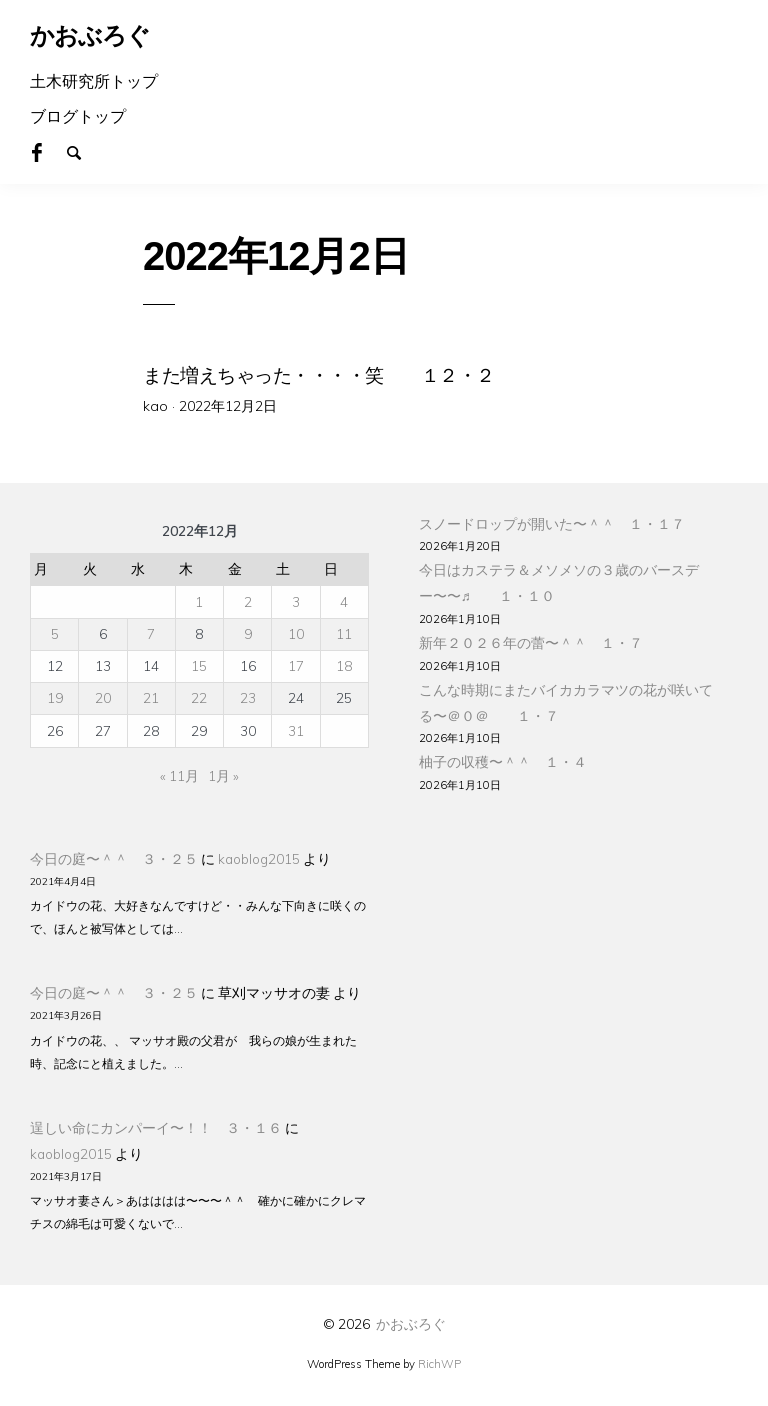 The width and height of the screenshot is (768, 1406). I want to click on 5 [2022年12月5日 に投稿を公開], so click(55, 633).